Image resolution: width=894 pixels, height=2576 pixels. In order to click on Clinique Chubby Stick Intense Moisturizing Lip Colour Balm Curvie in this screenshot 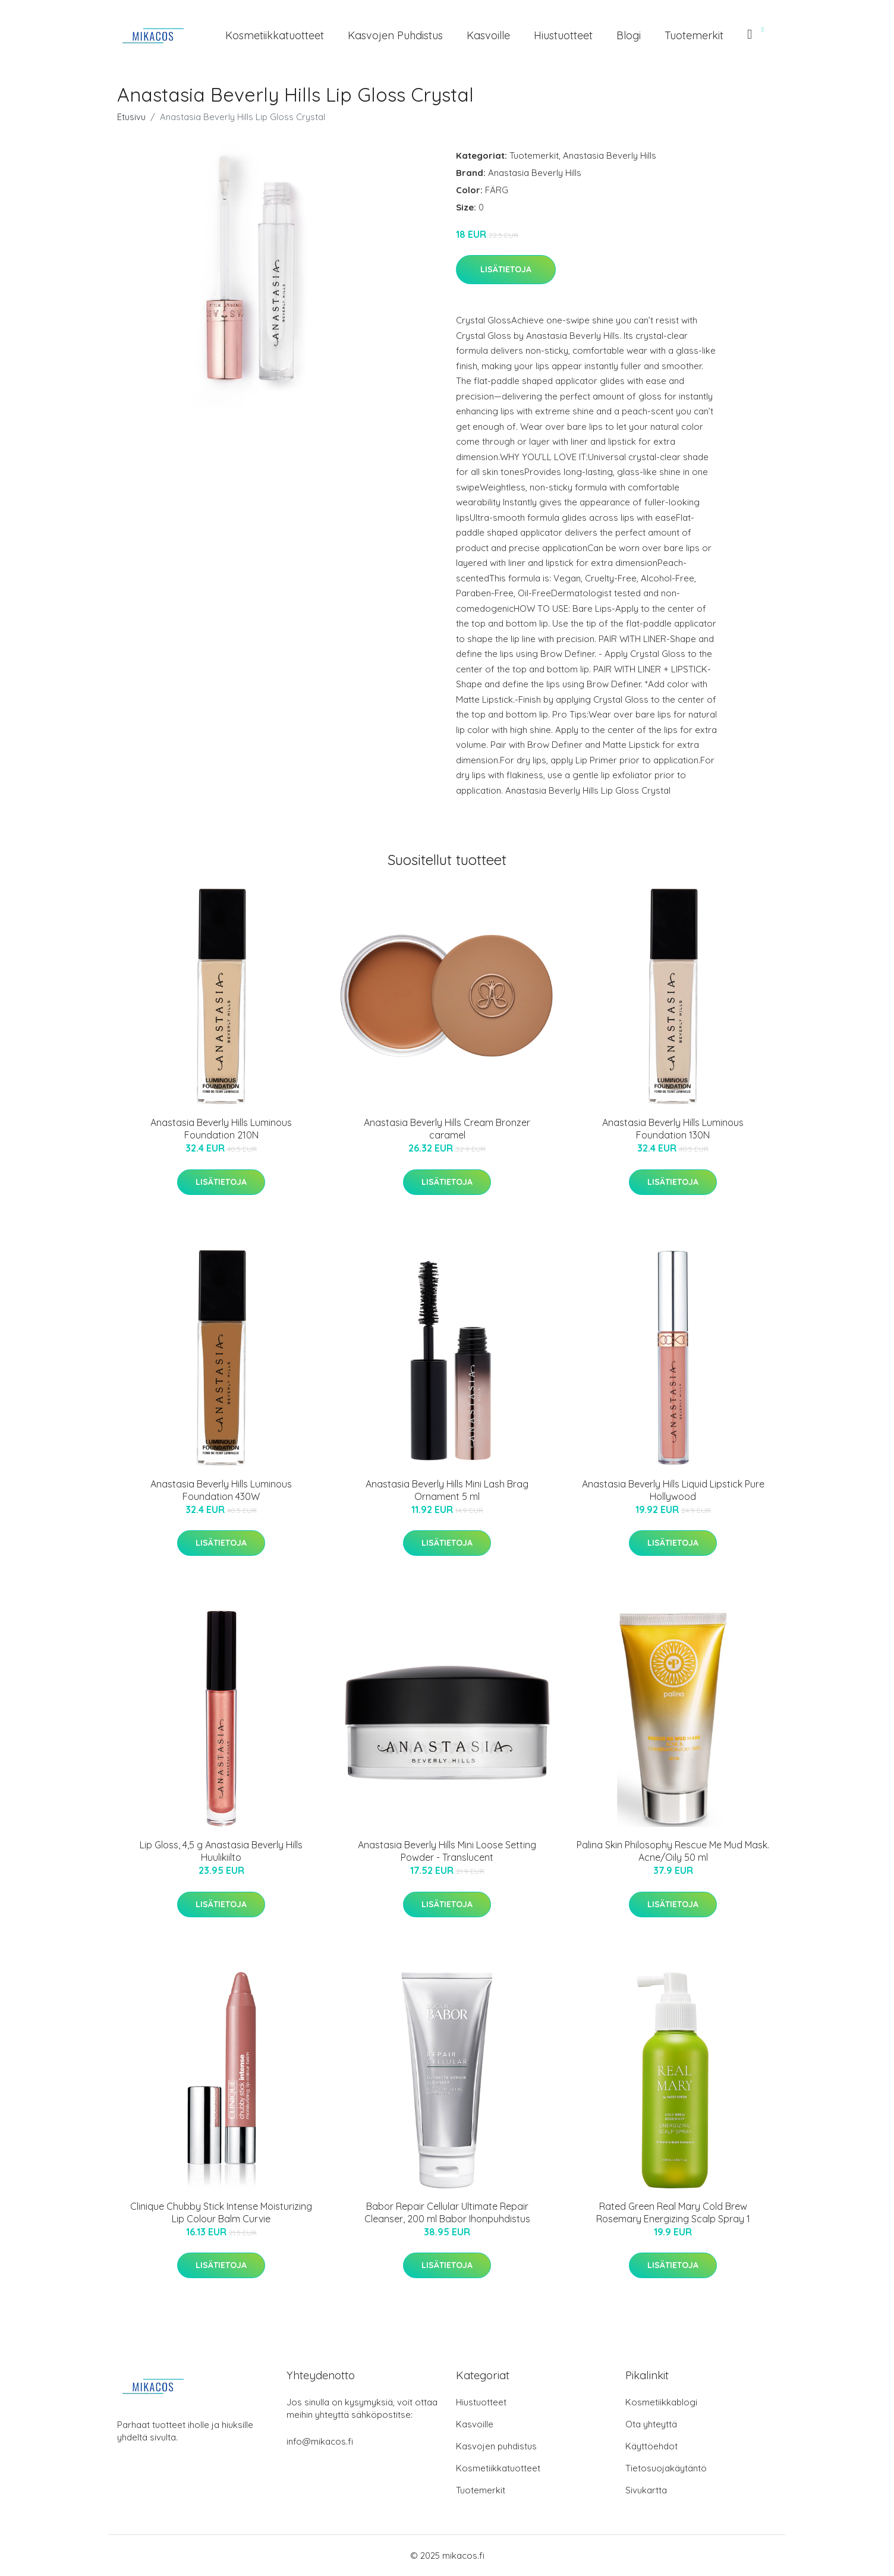, I will do `click(221, 2212)`.